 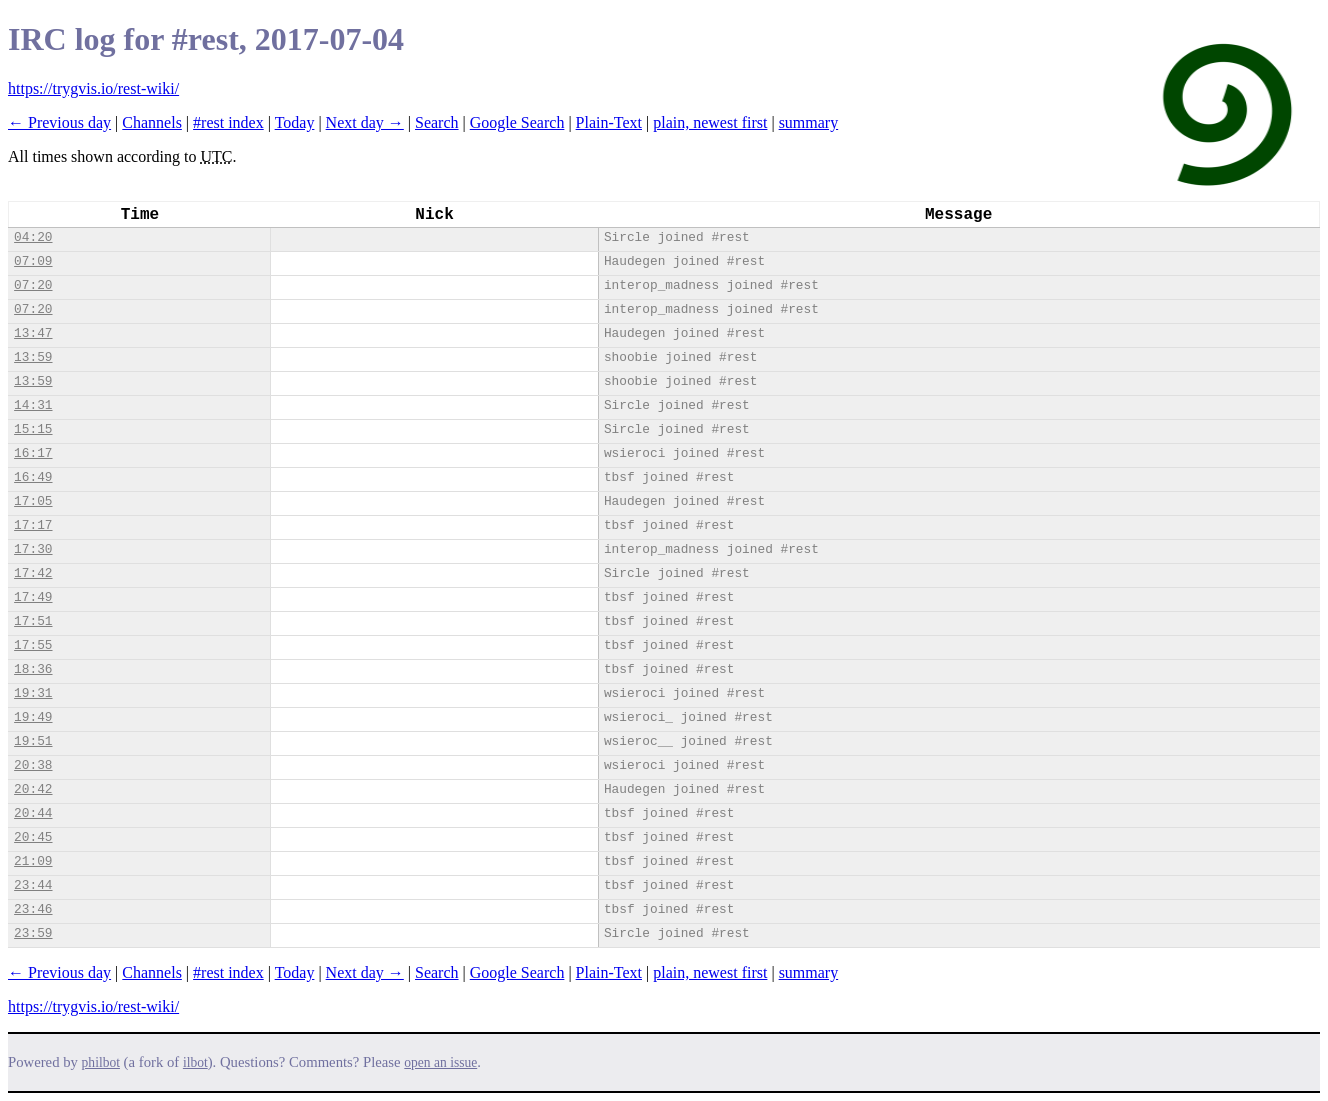 What do you see at coordinates (33, 261) in the screenshot?
I see `07:09` at bounding box center [33, 261].